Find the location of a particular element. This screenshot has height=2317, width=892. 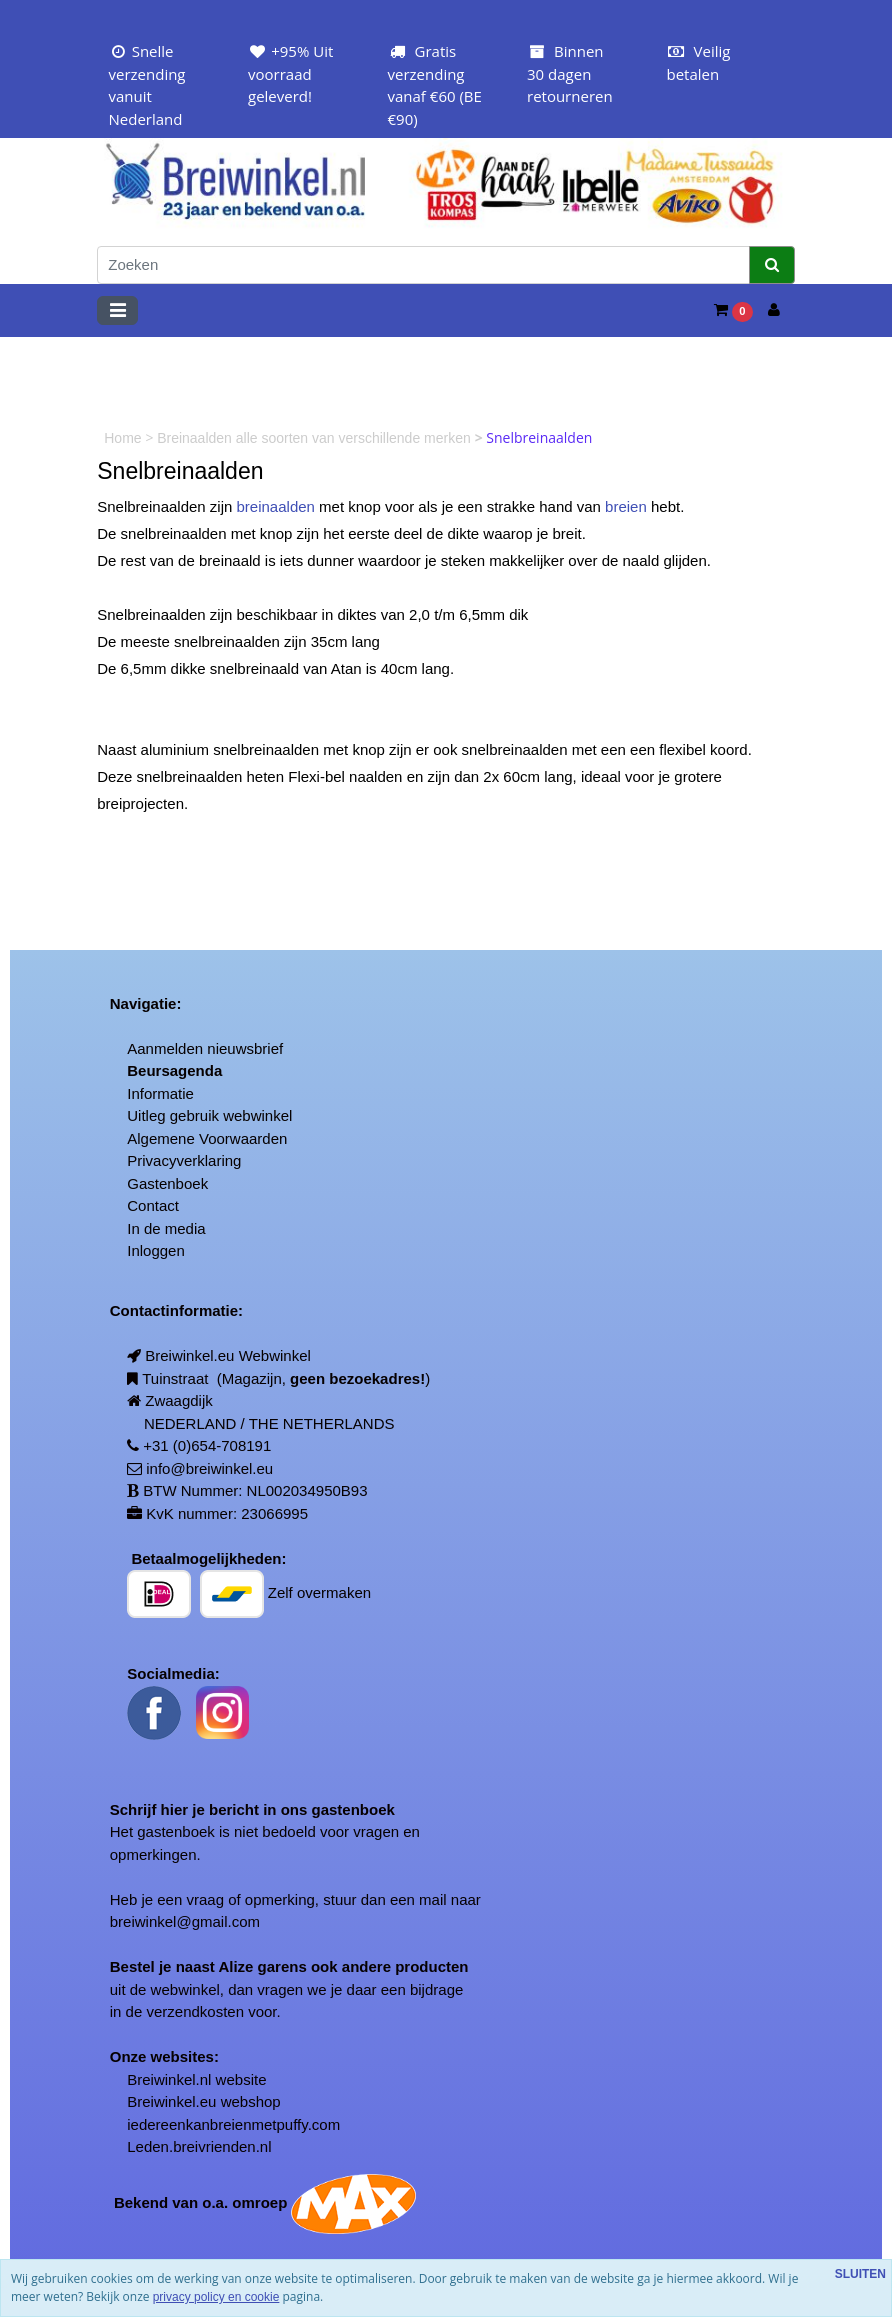

Inloggen is located at coordinates (156, 1250).